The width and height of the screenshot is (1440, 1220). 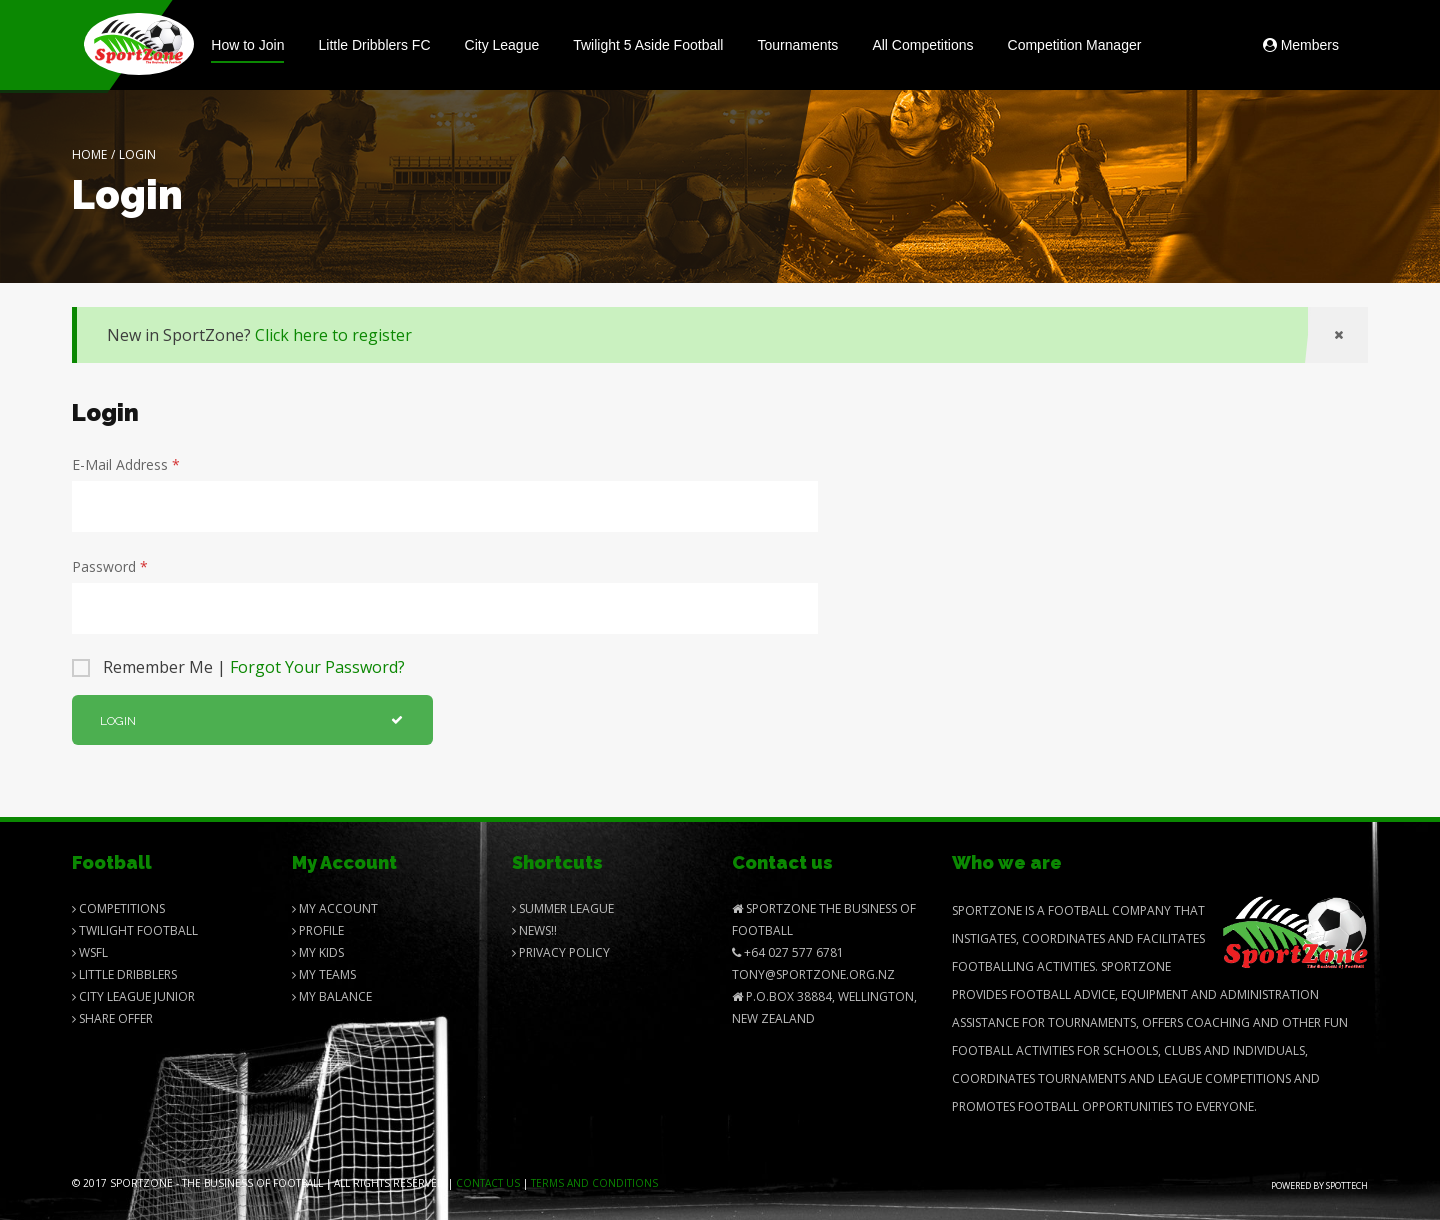 I want to click on Share Offer, so click(x=112, y=1018).